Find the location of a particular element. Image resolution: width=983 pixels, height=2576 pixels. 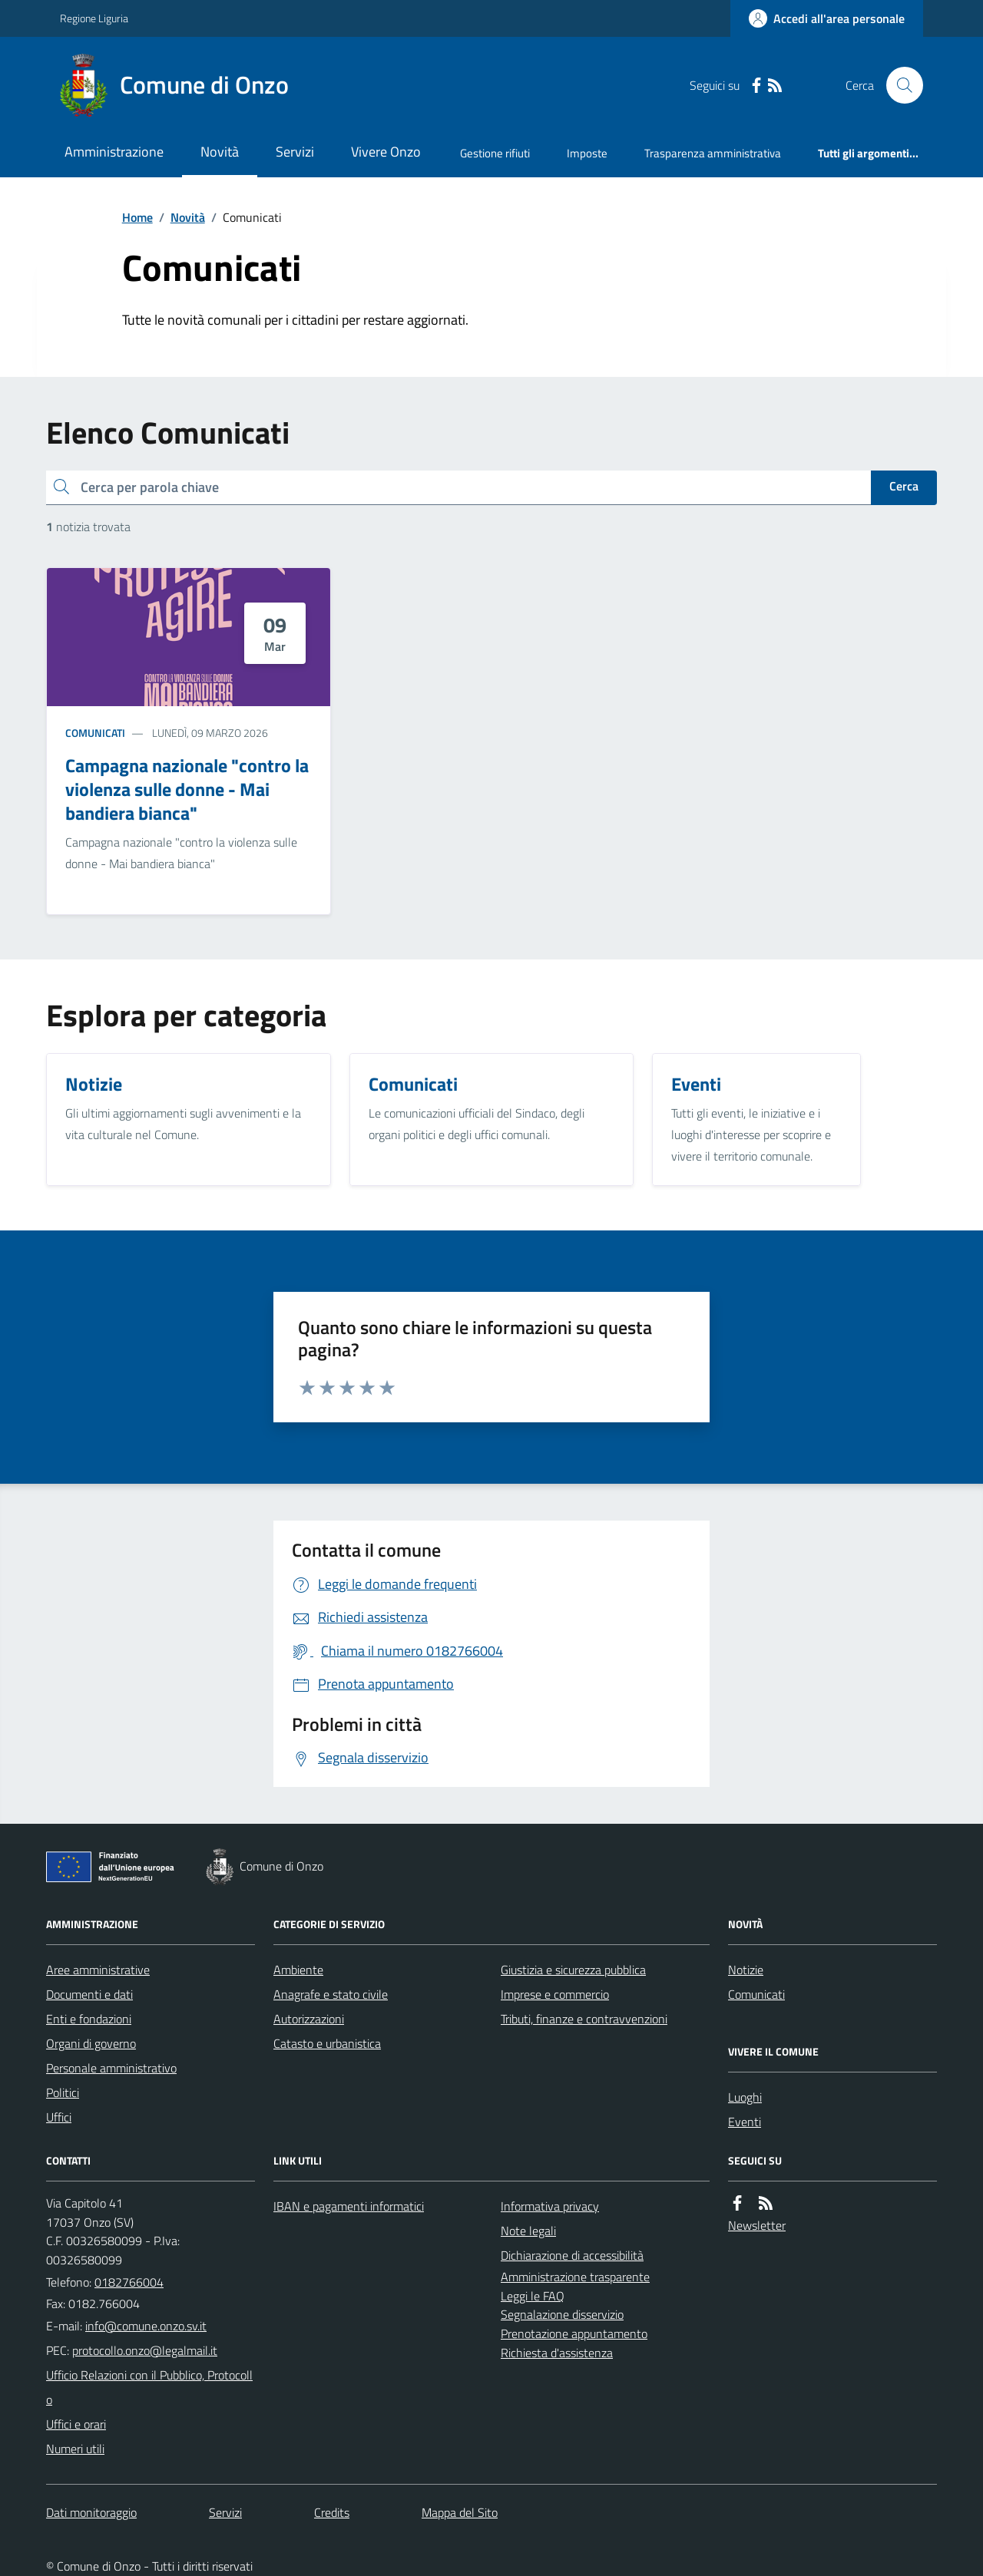

Vivere Onzo is located at coordinates (386, 151).